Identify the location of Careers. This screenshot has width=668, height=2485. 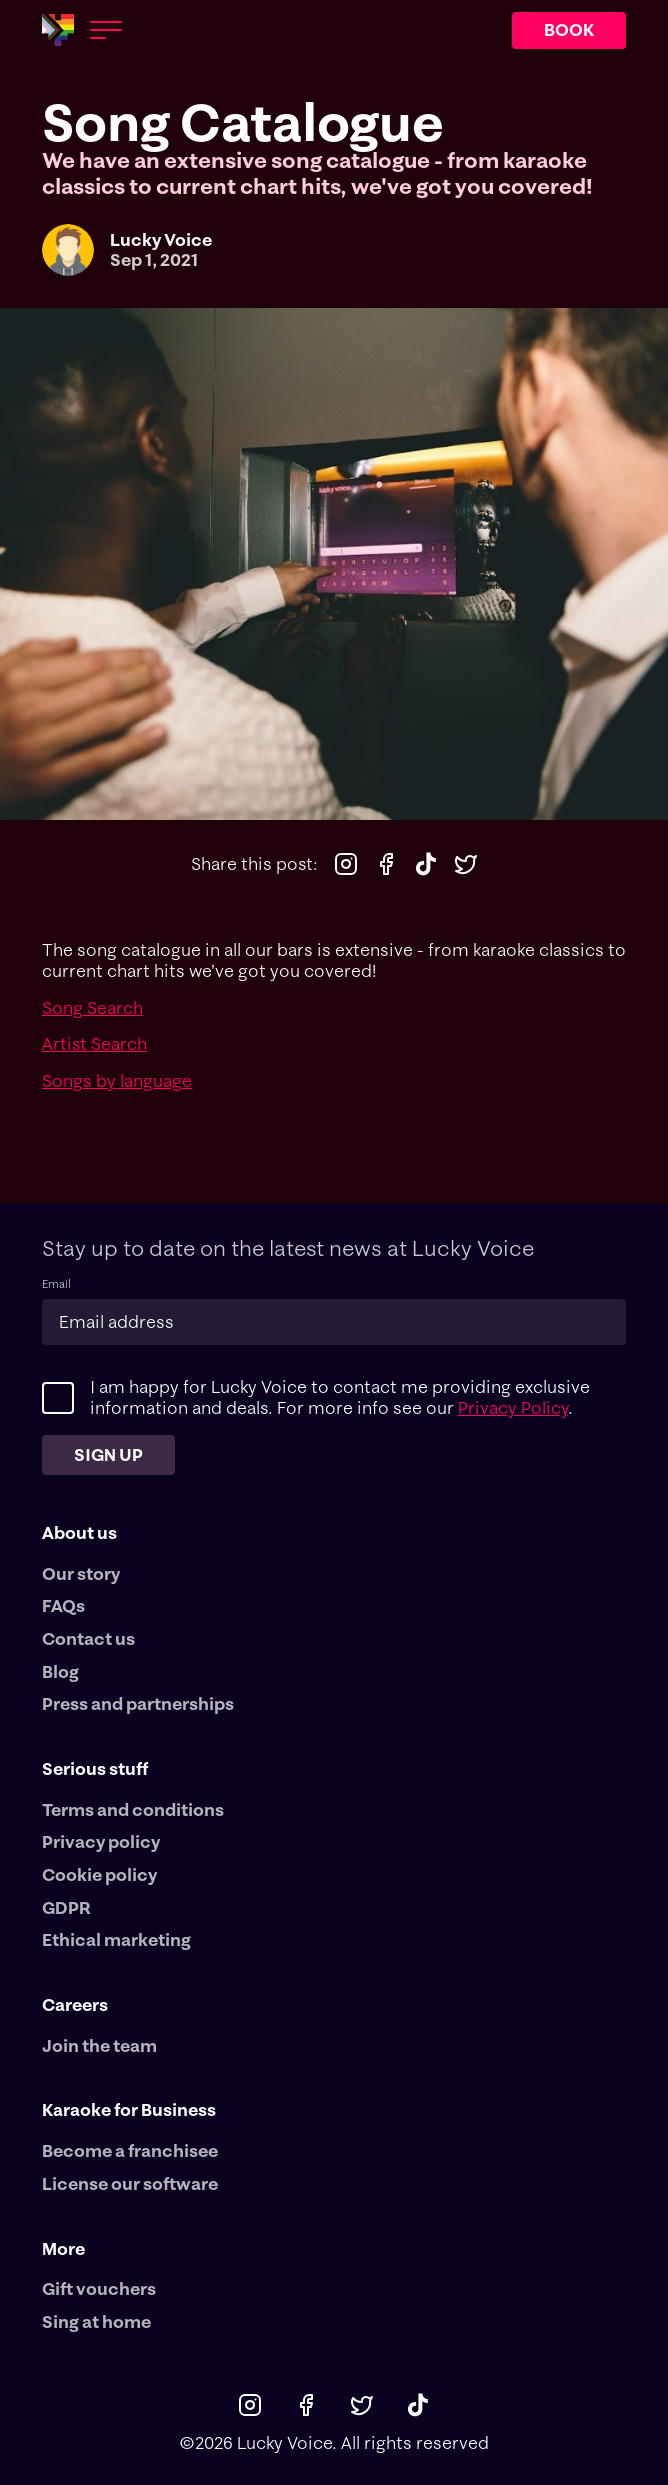
(75, 2004).